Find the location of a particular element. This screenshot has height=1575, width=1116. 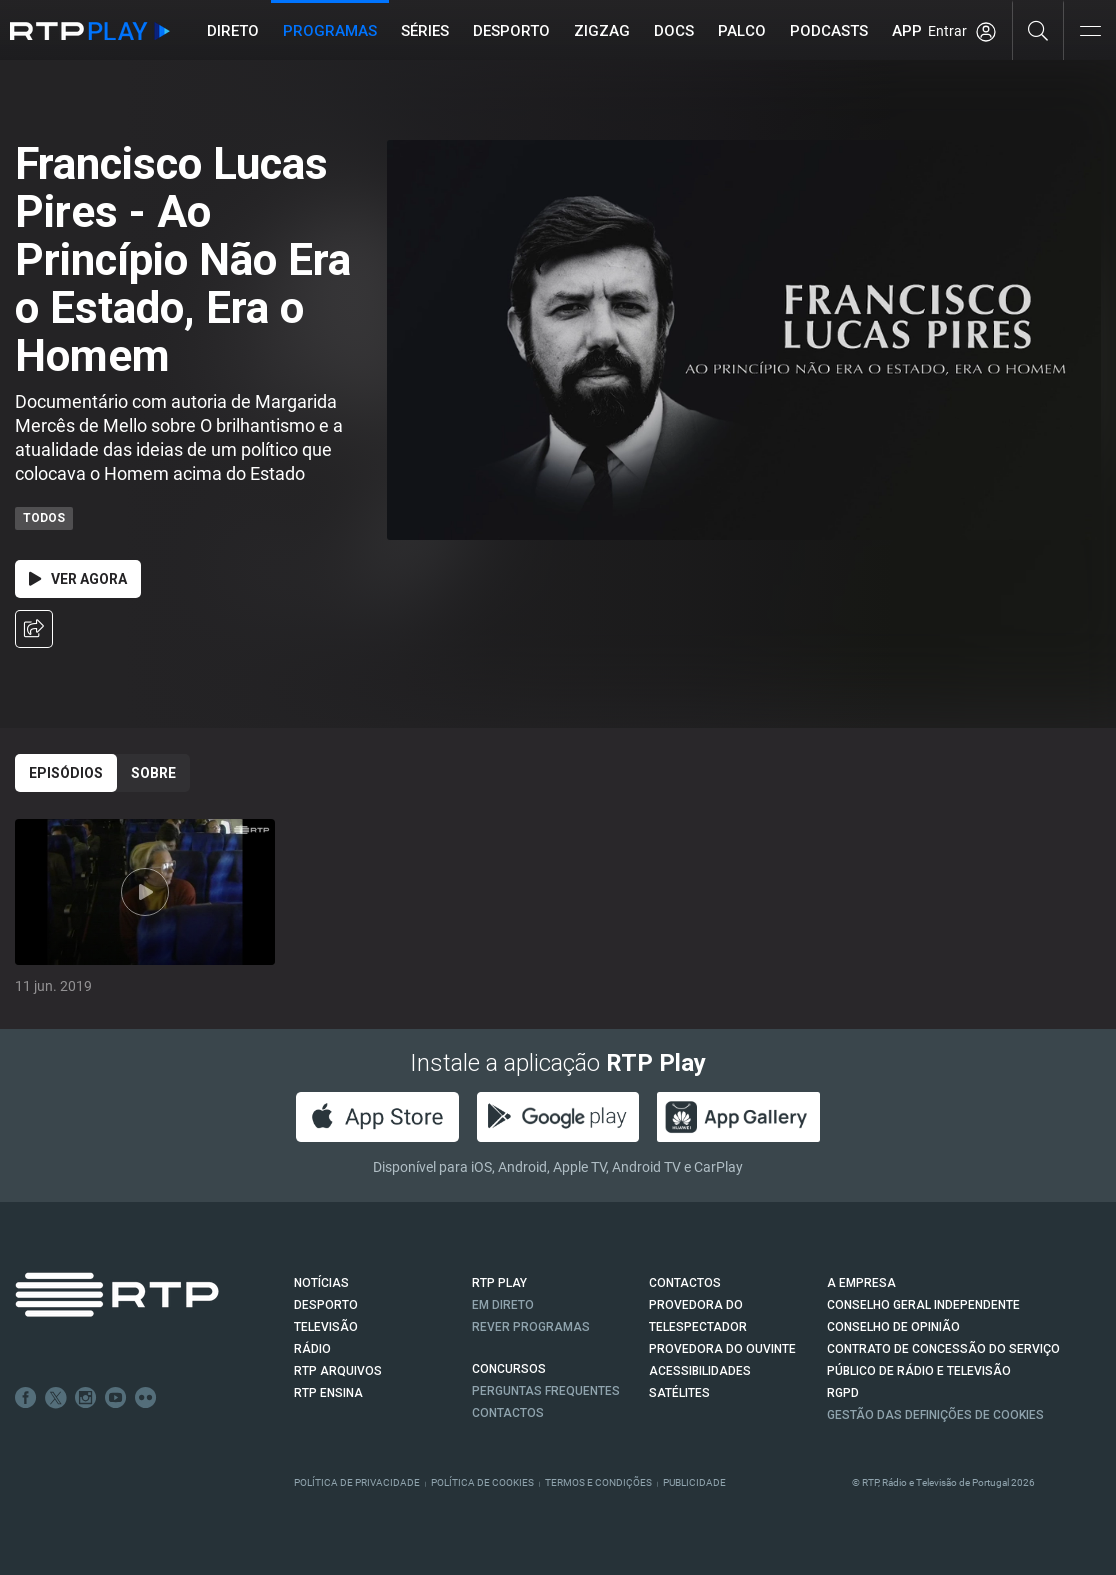

Programas is located at coordinates (330, 31).